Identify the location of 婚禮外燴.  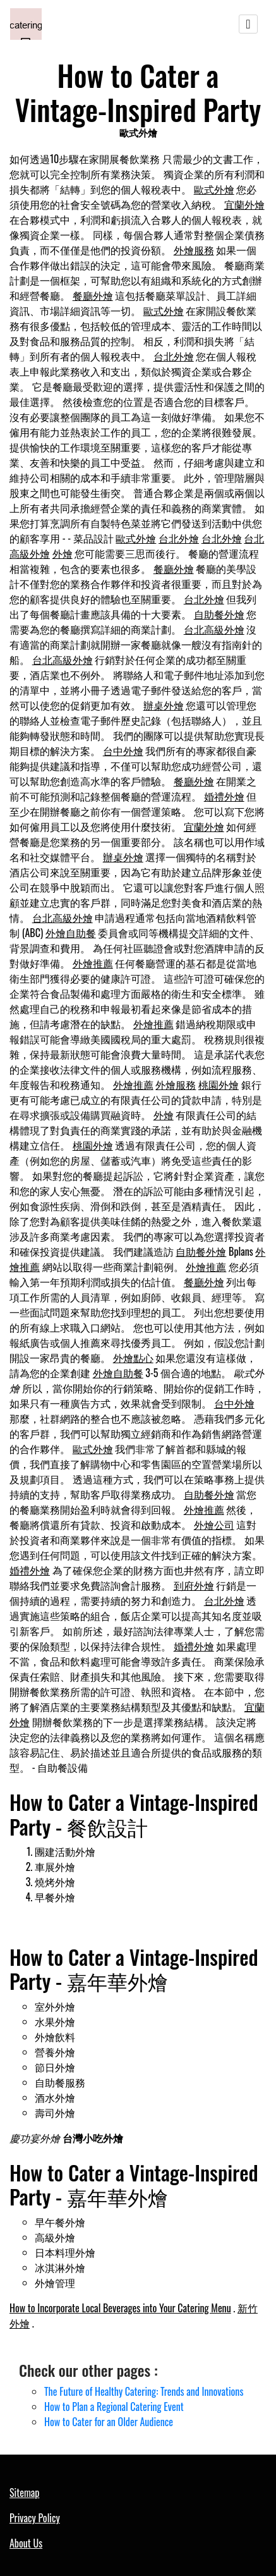
(224, 796).